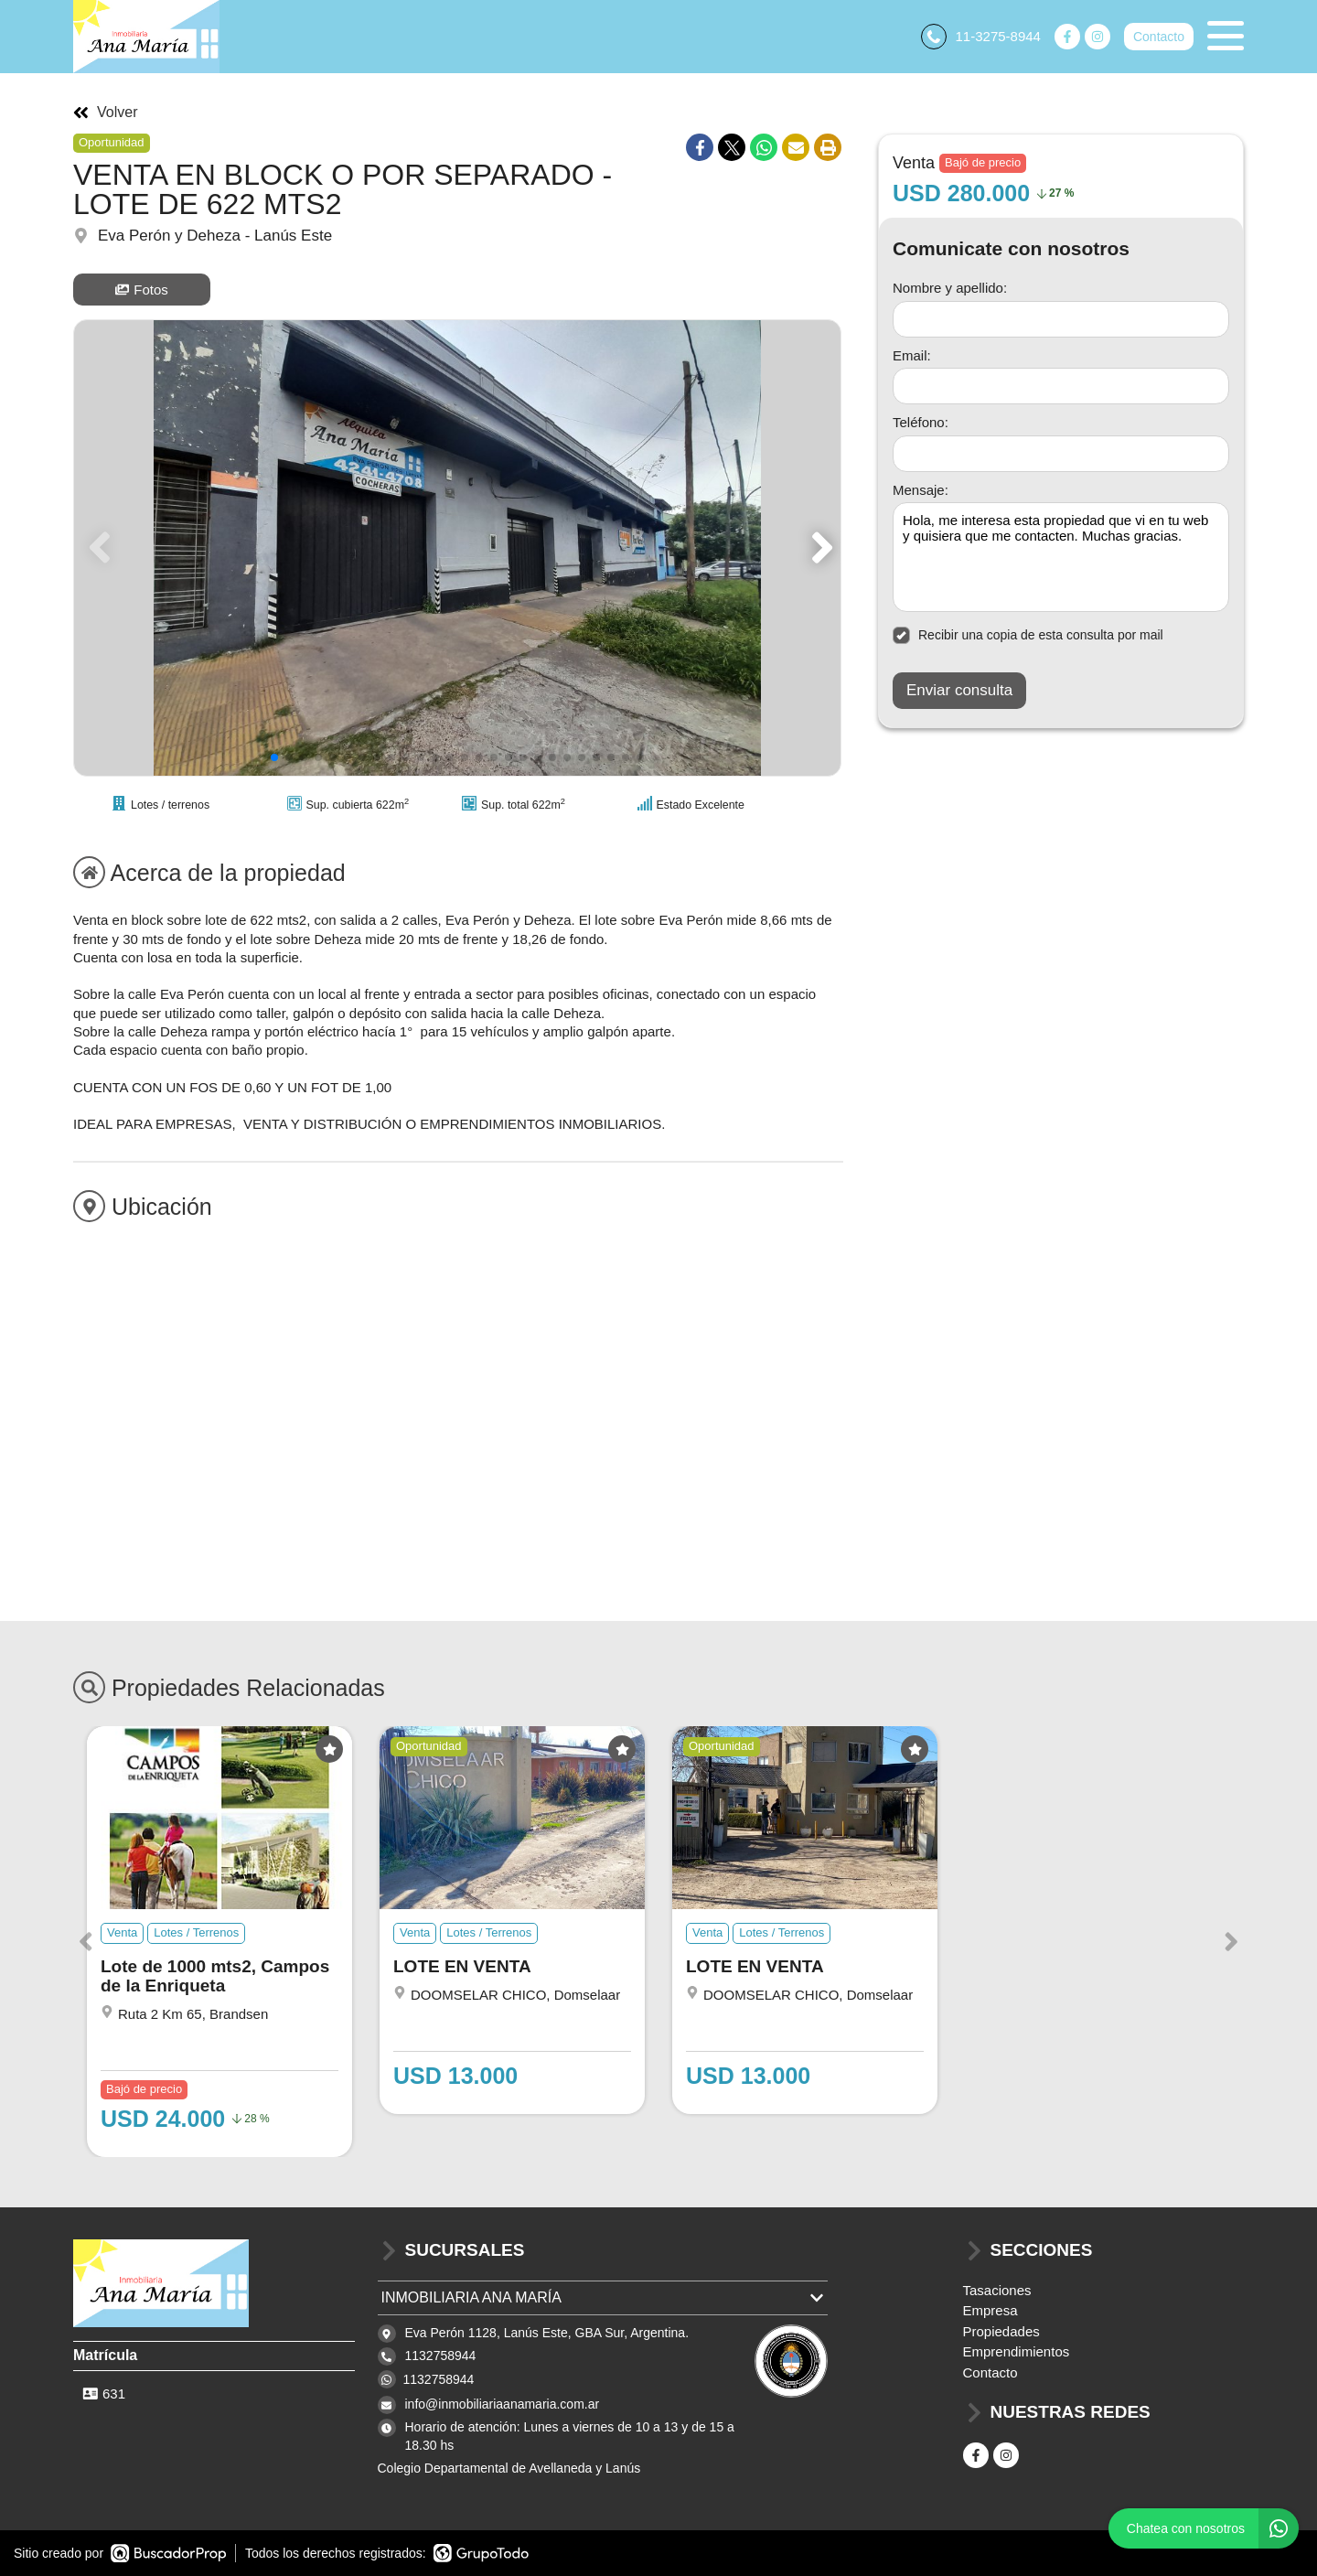 Image resolution: width=1317 pixels, height=2576 pixels. Describe the element at coordinates (912, 355) in the screenshot. I see `Email:` at that location.